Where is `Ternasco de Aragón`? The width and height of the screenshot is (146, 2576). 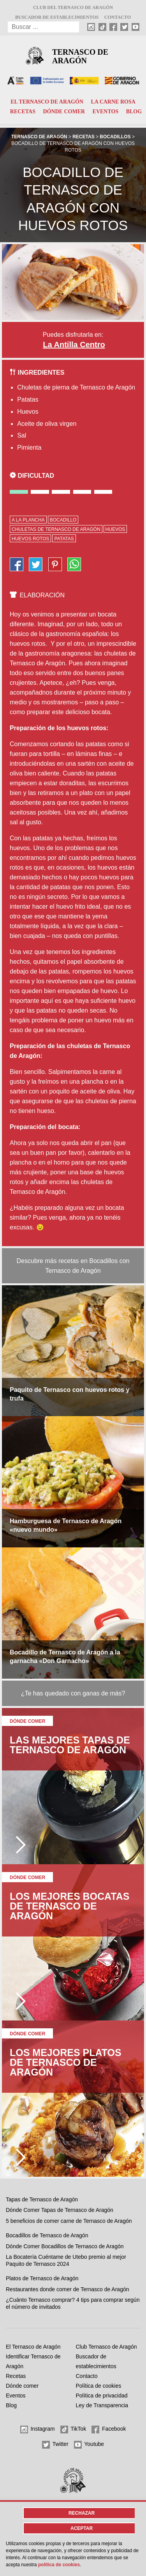
Ternasco de Aragón is located at coordinates (80, 56).